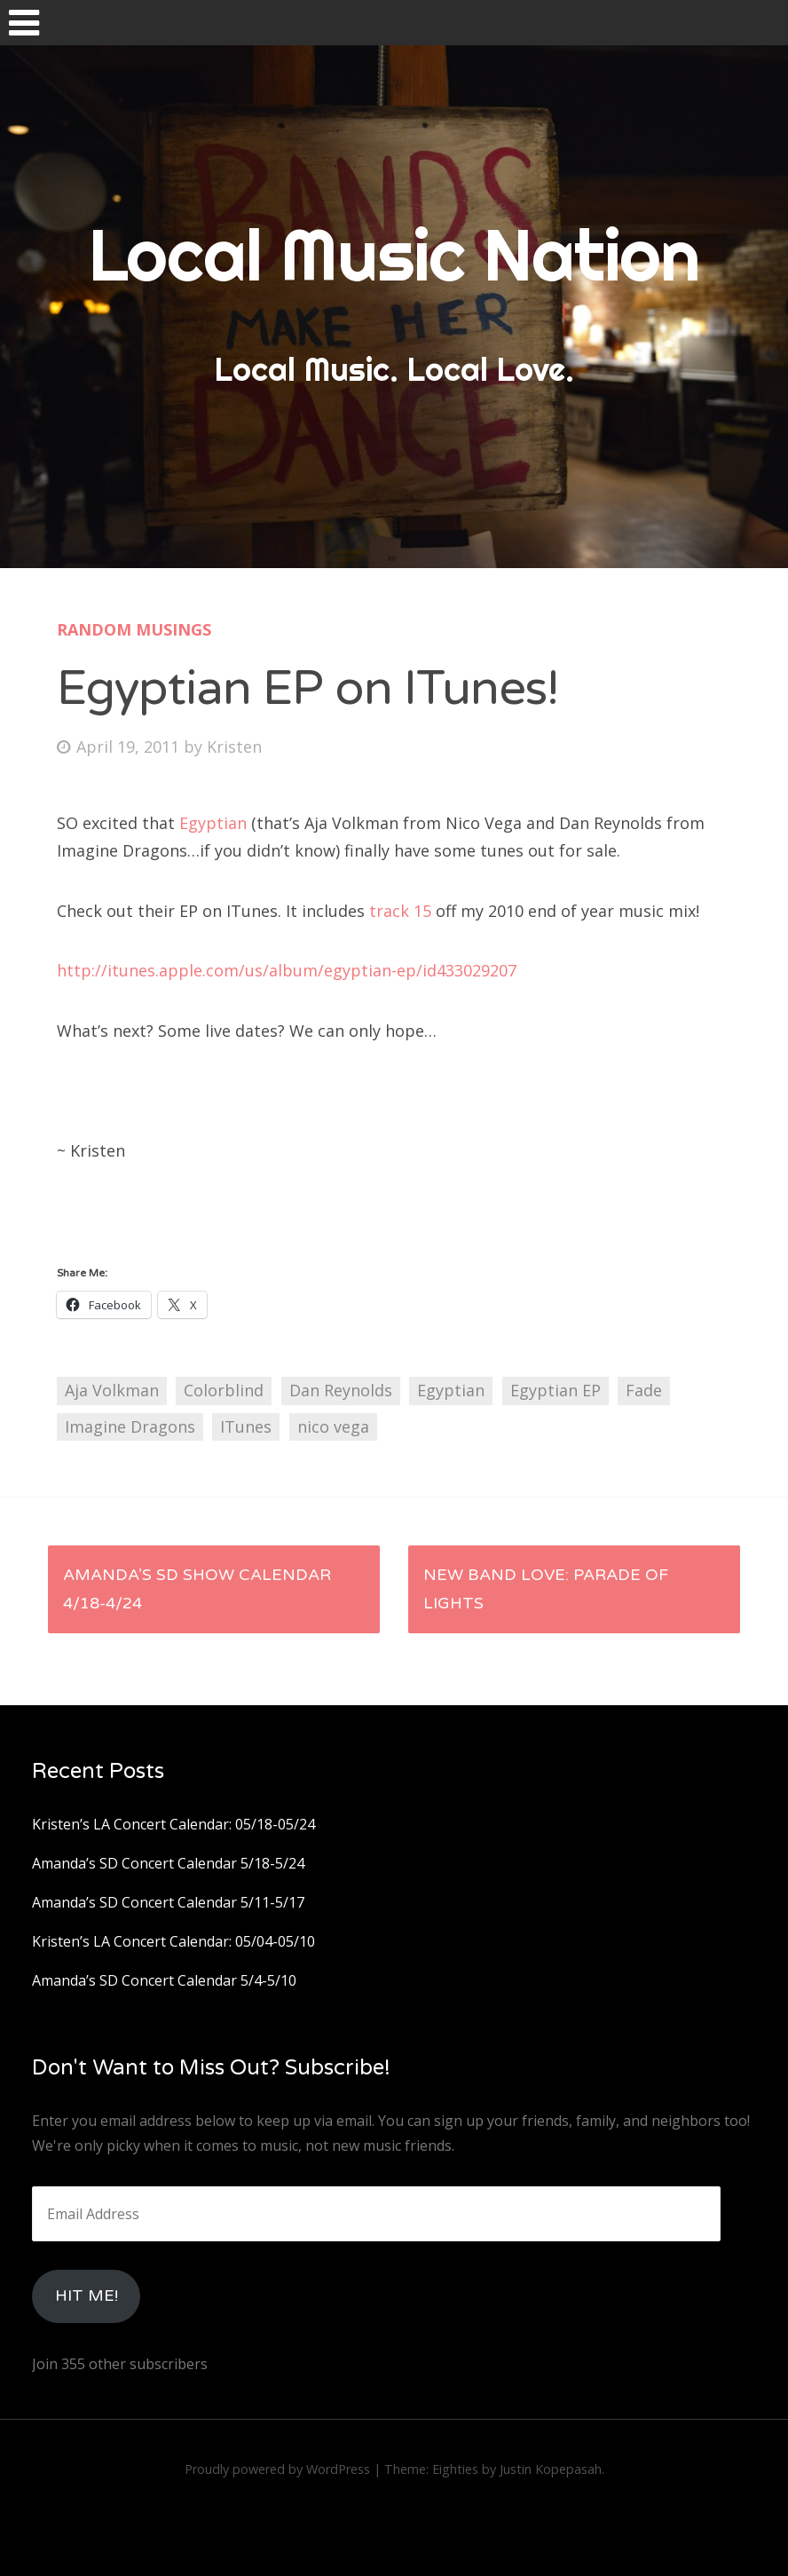  Describe the element at coordinates (333, 1426) in the screenshot. I see `nico vega` at that location.